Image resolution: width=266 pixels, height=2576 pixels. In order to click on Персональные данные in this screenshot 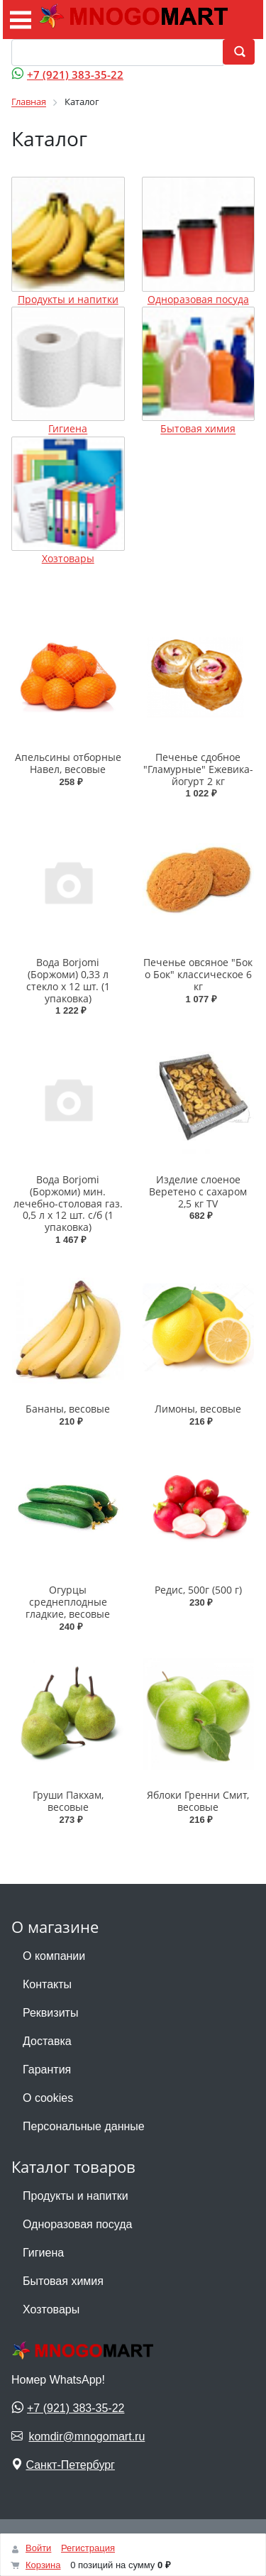, I will do `click(84, 2126)`.